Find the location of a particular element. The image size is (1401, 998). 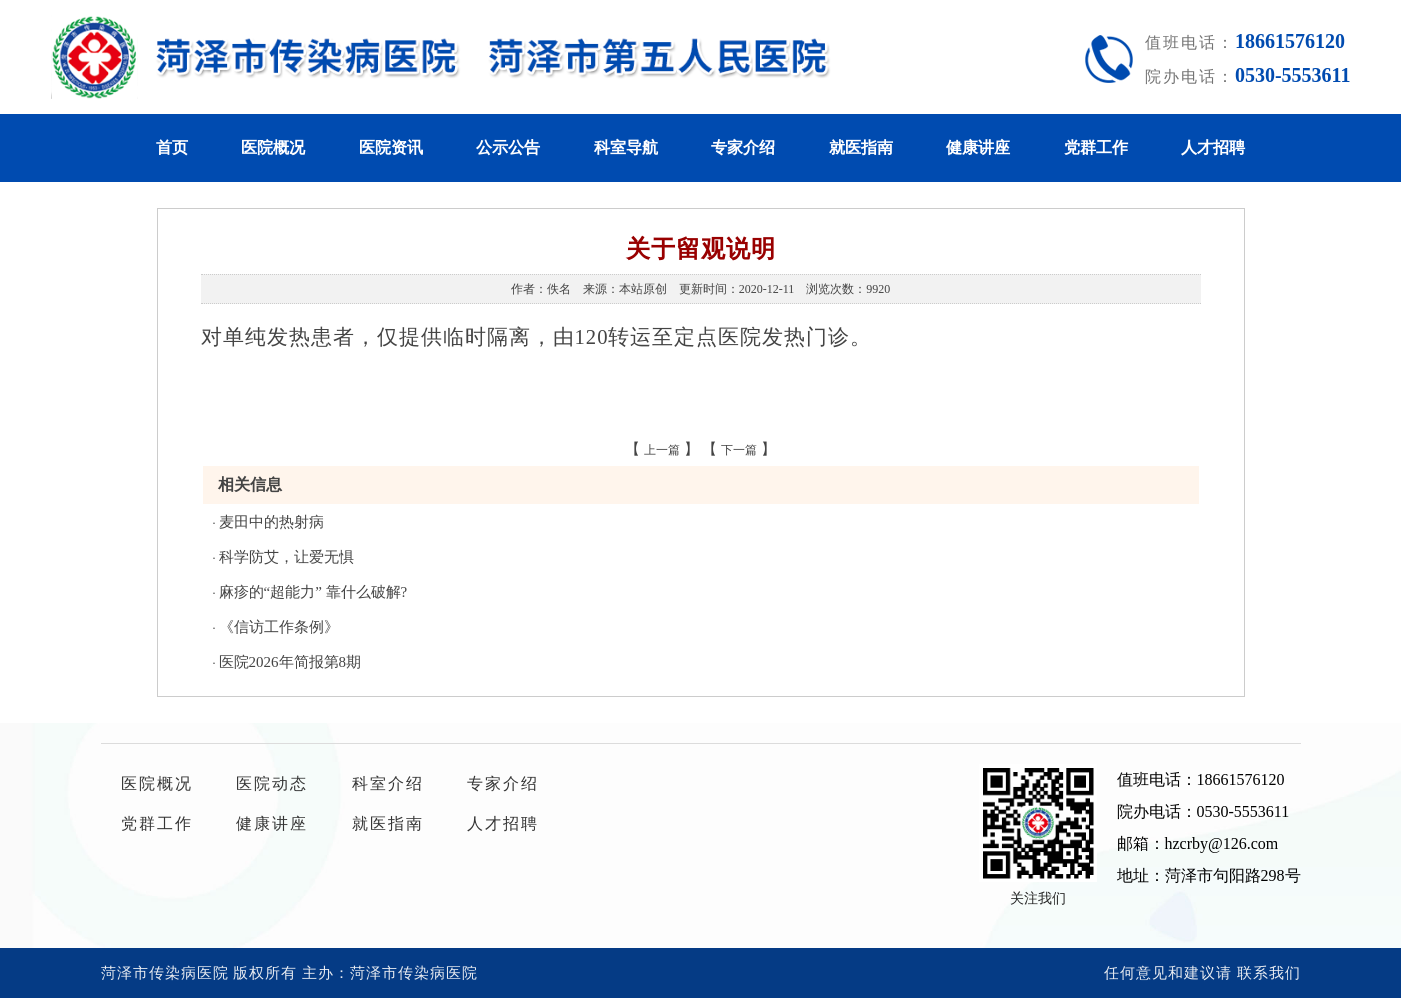

医院资讯 is located at coordinates (391, 147).